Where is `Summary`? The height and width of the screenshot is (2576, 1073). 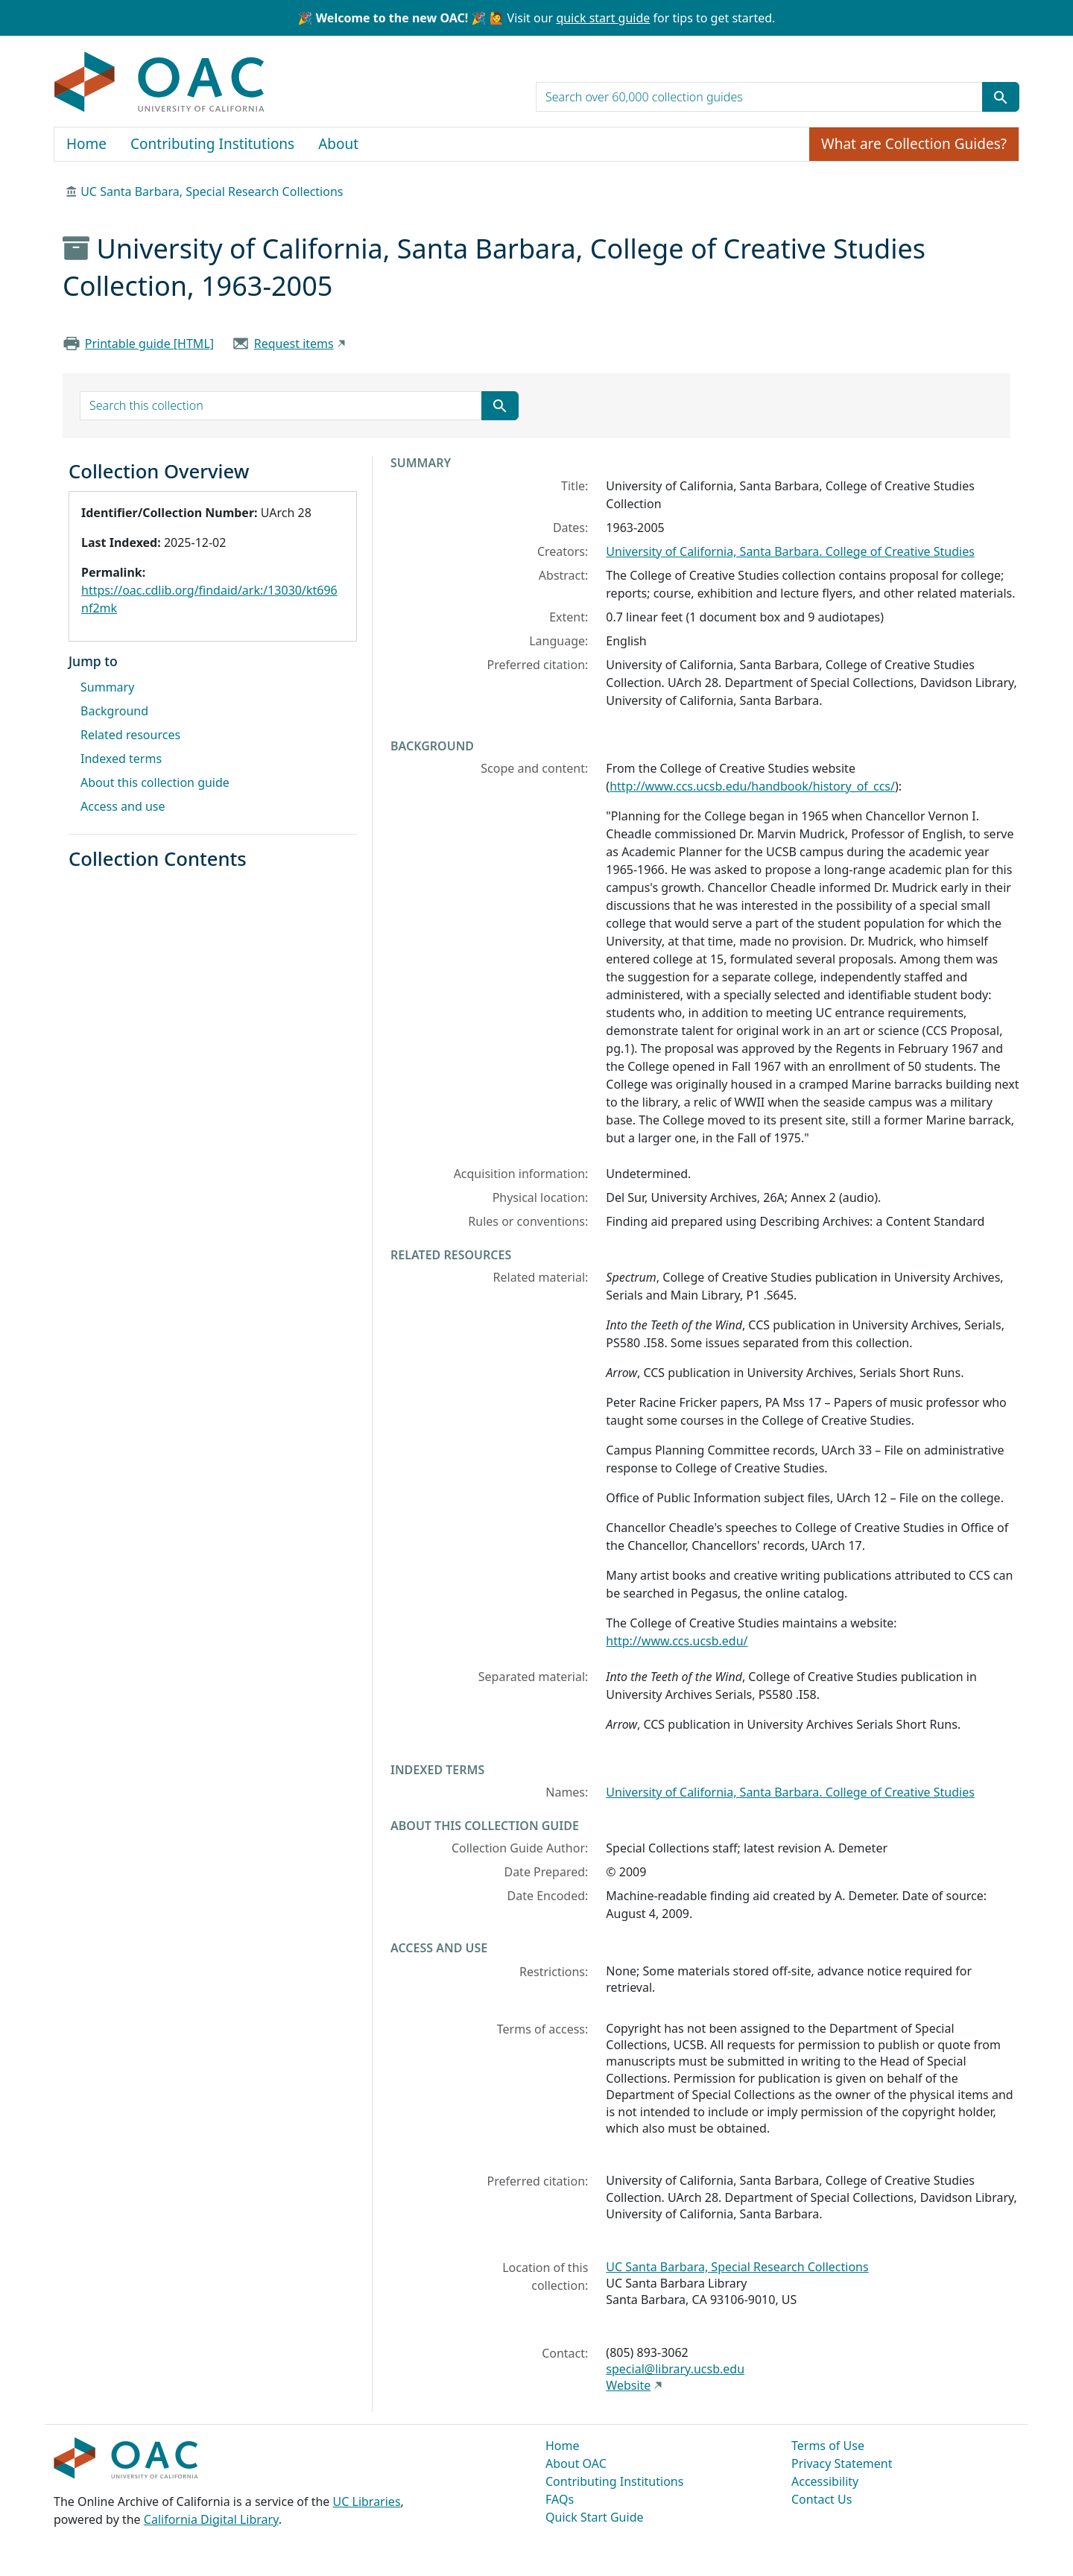
Summary is located at coordinates (107, 687).